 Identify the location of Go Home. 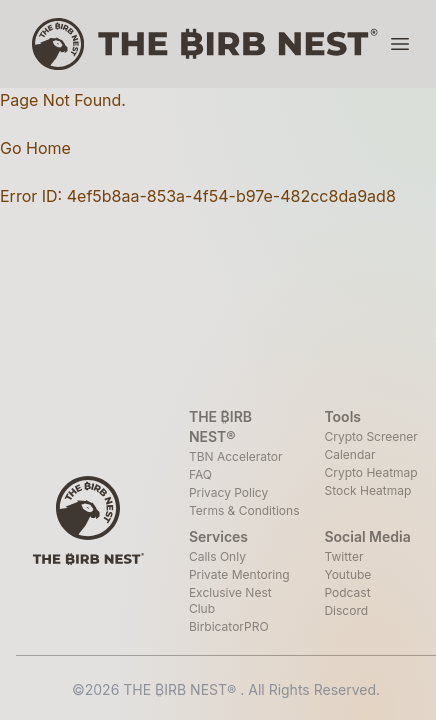
(35, 148).